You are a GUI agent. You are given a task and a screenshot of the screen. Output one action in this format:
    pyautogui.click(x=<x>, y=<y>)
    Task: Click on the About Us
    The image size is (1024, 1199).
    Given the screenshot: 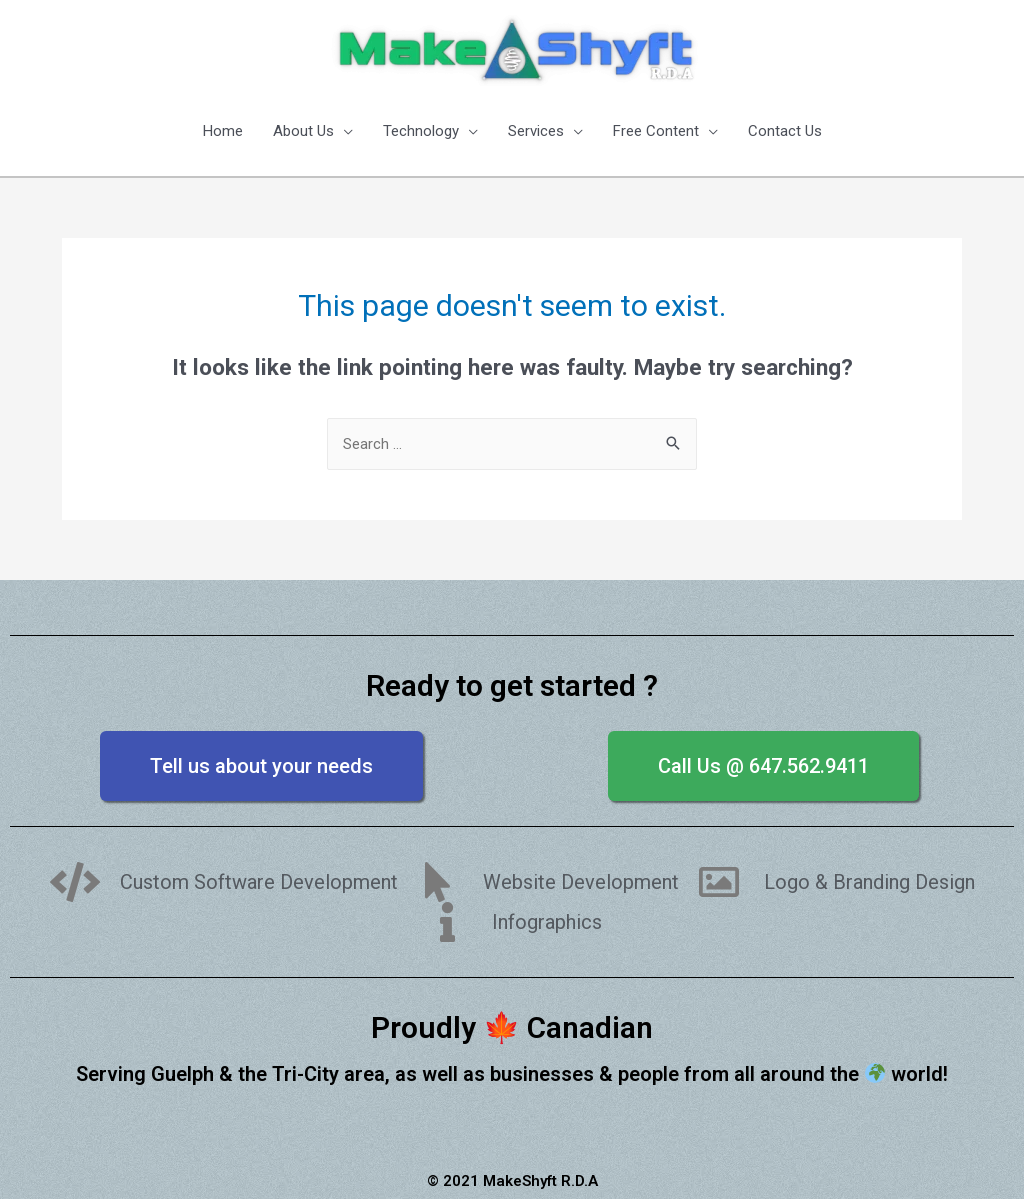 What is the action you would take?
    pyautogui.click(x=303, y=131)
    